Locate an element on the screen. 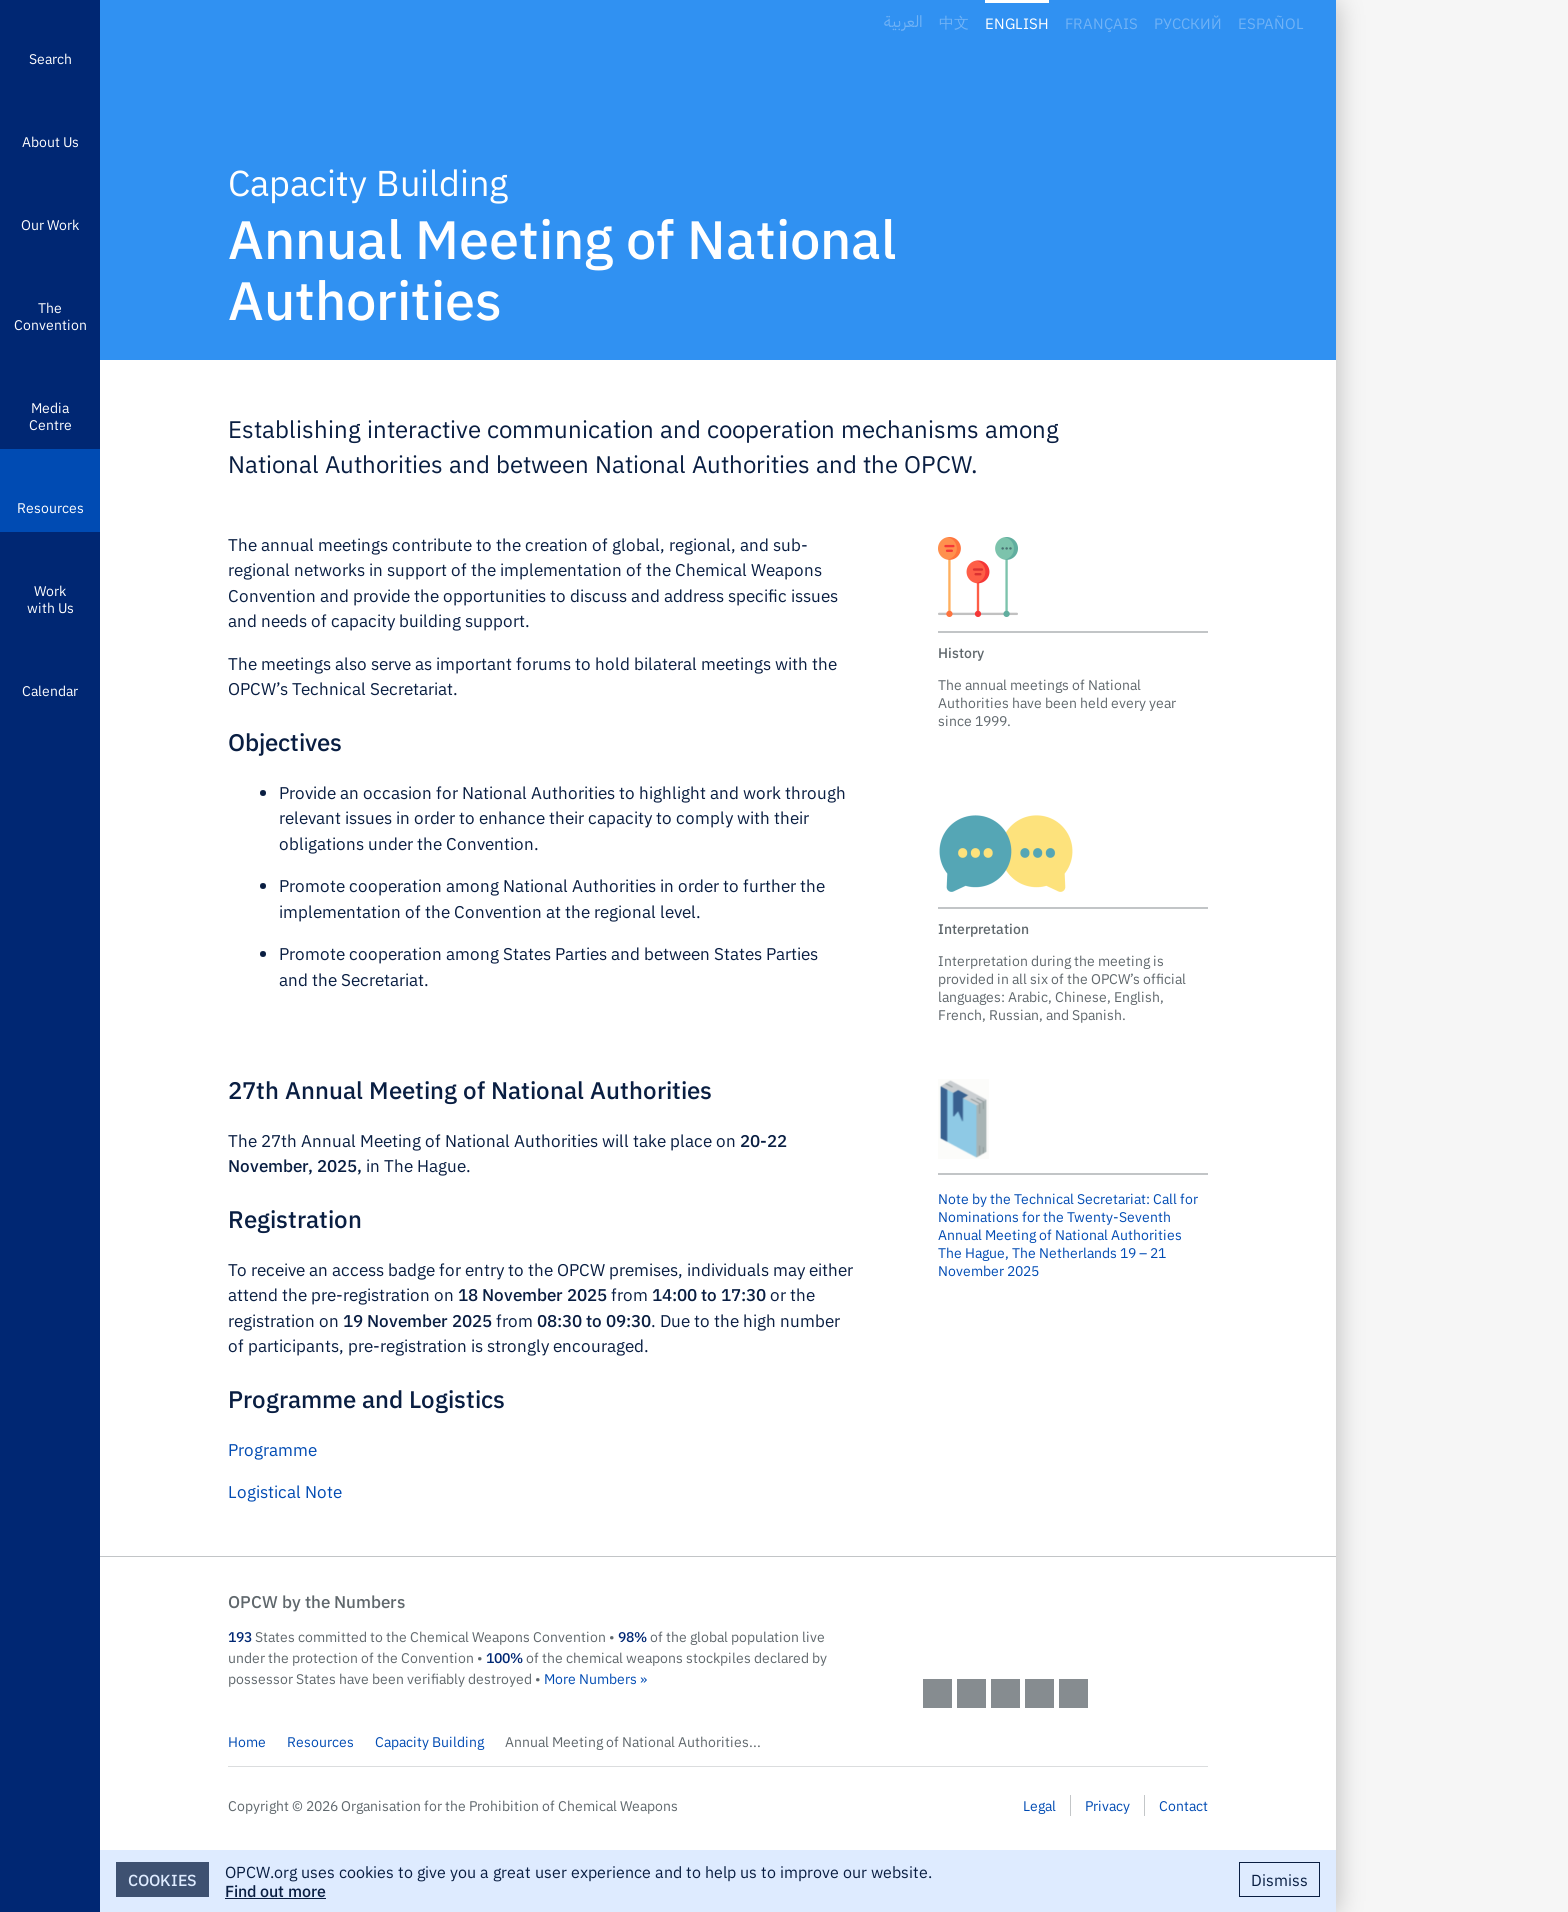 The width and height of the screenshot is (1568, 1912). Calendar is located at coordinates (50, 690).